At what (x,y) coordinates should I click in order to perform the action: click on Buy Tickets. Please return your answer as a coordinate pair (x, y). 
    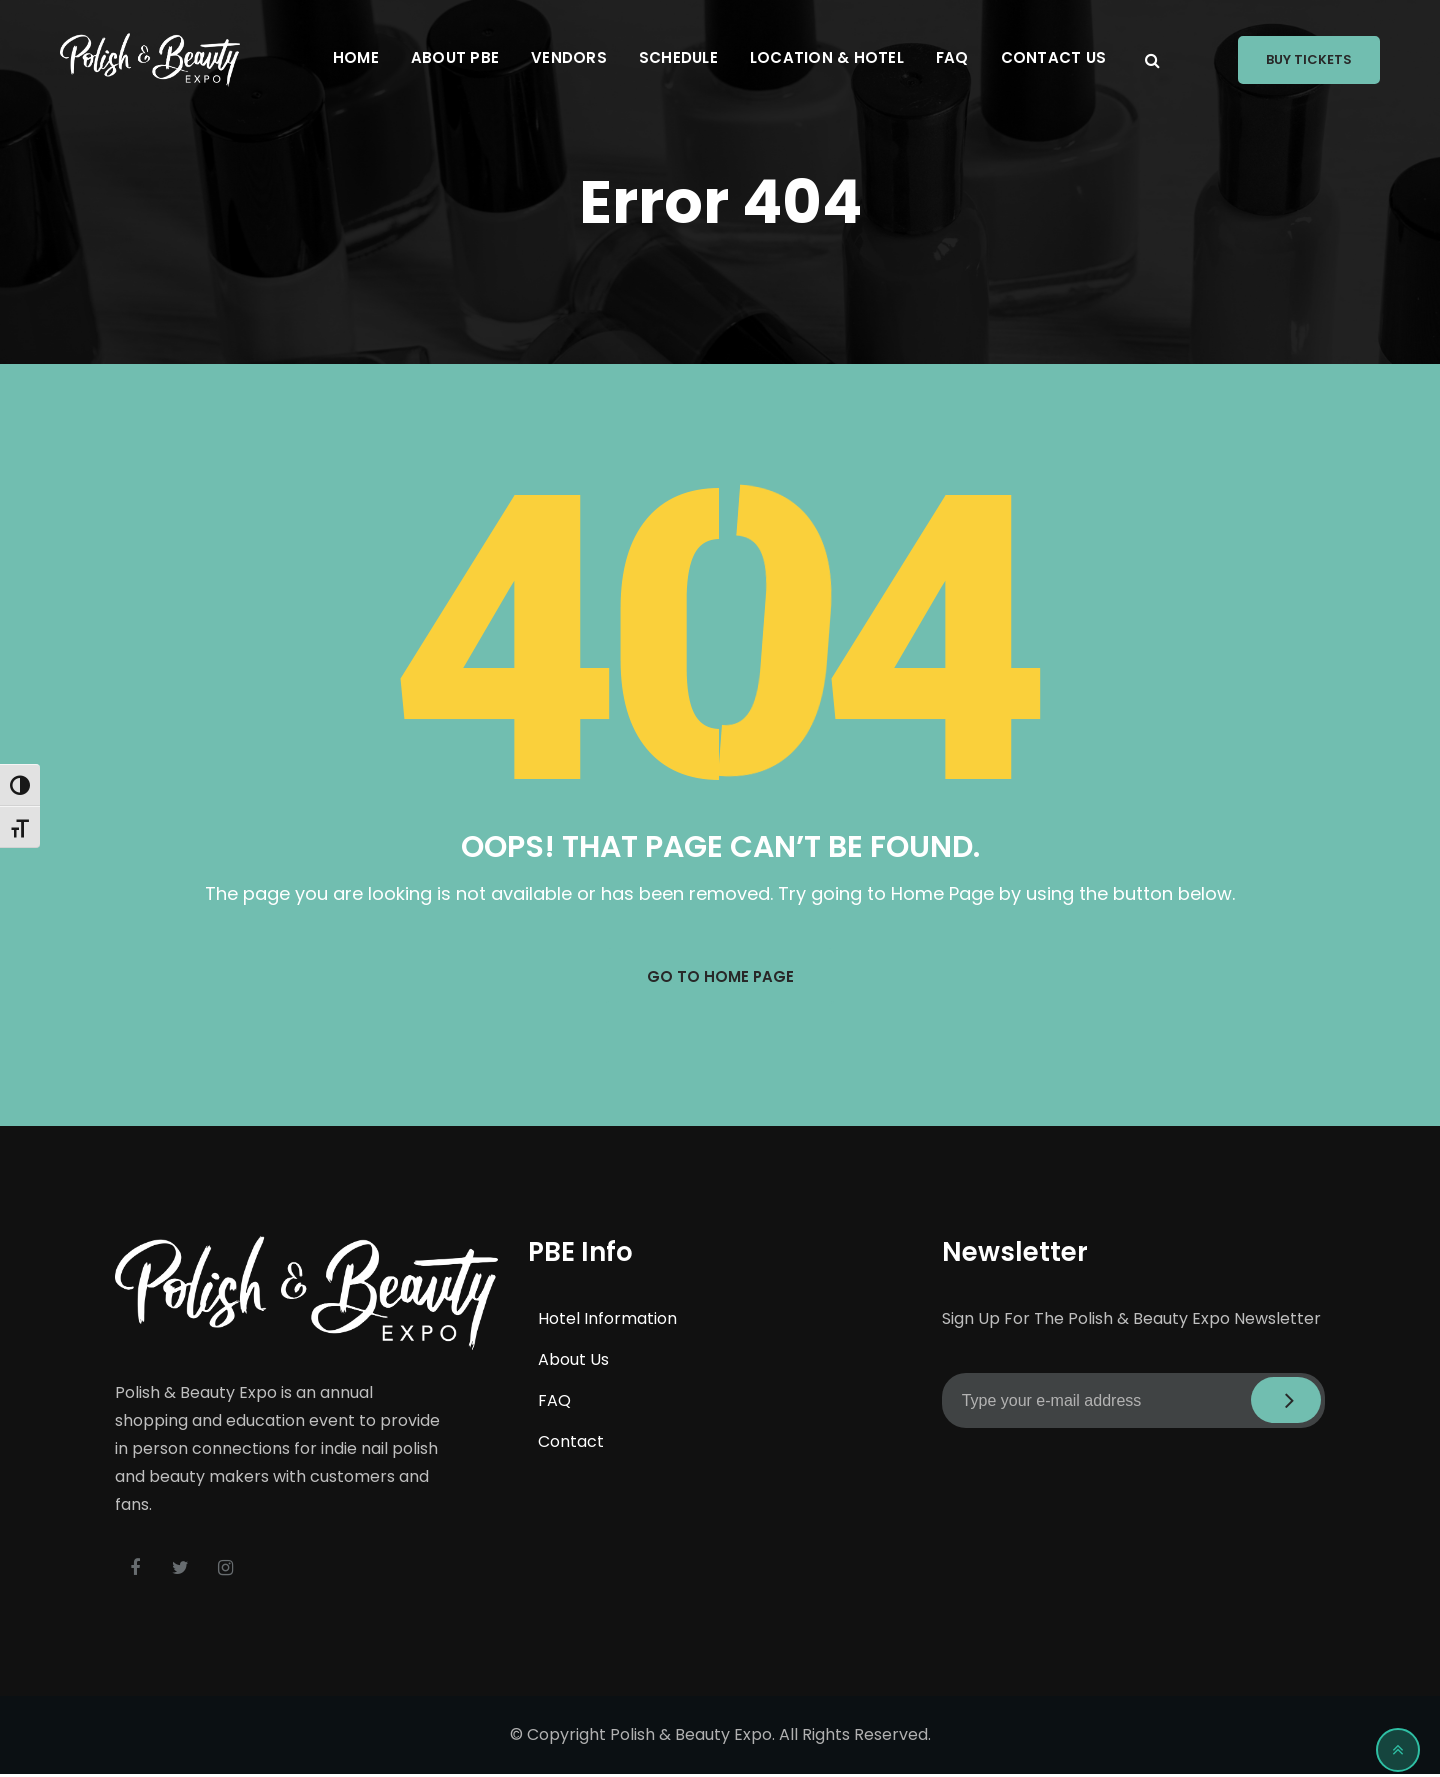
    Looking at the image, I should click on (1309, 59).